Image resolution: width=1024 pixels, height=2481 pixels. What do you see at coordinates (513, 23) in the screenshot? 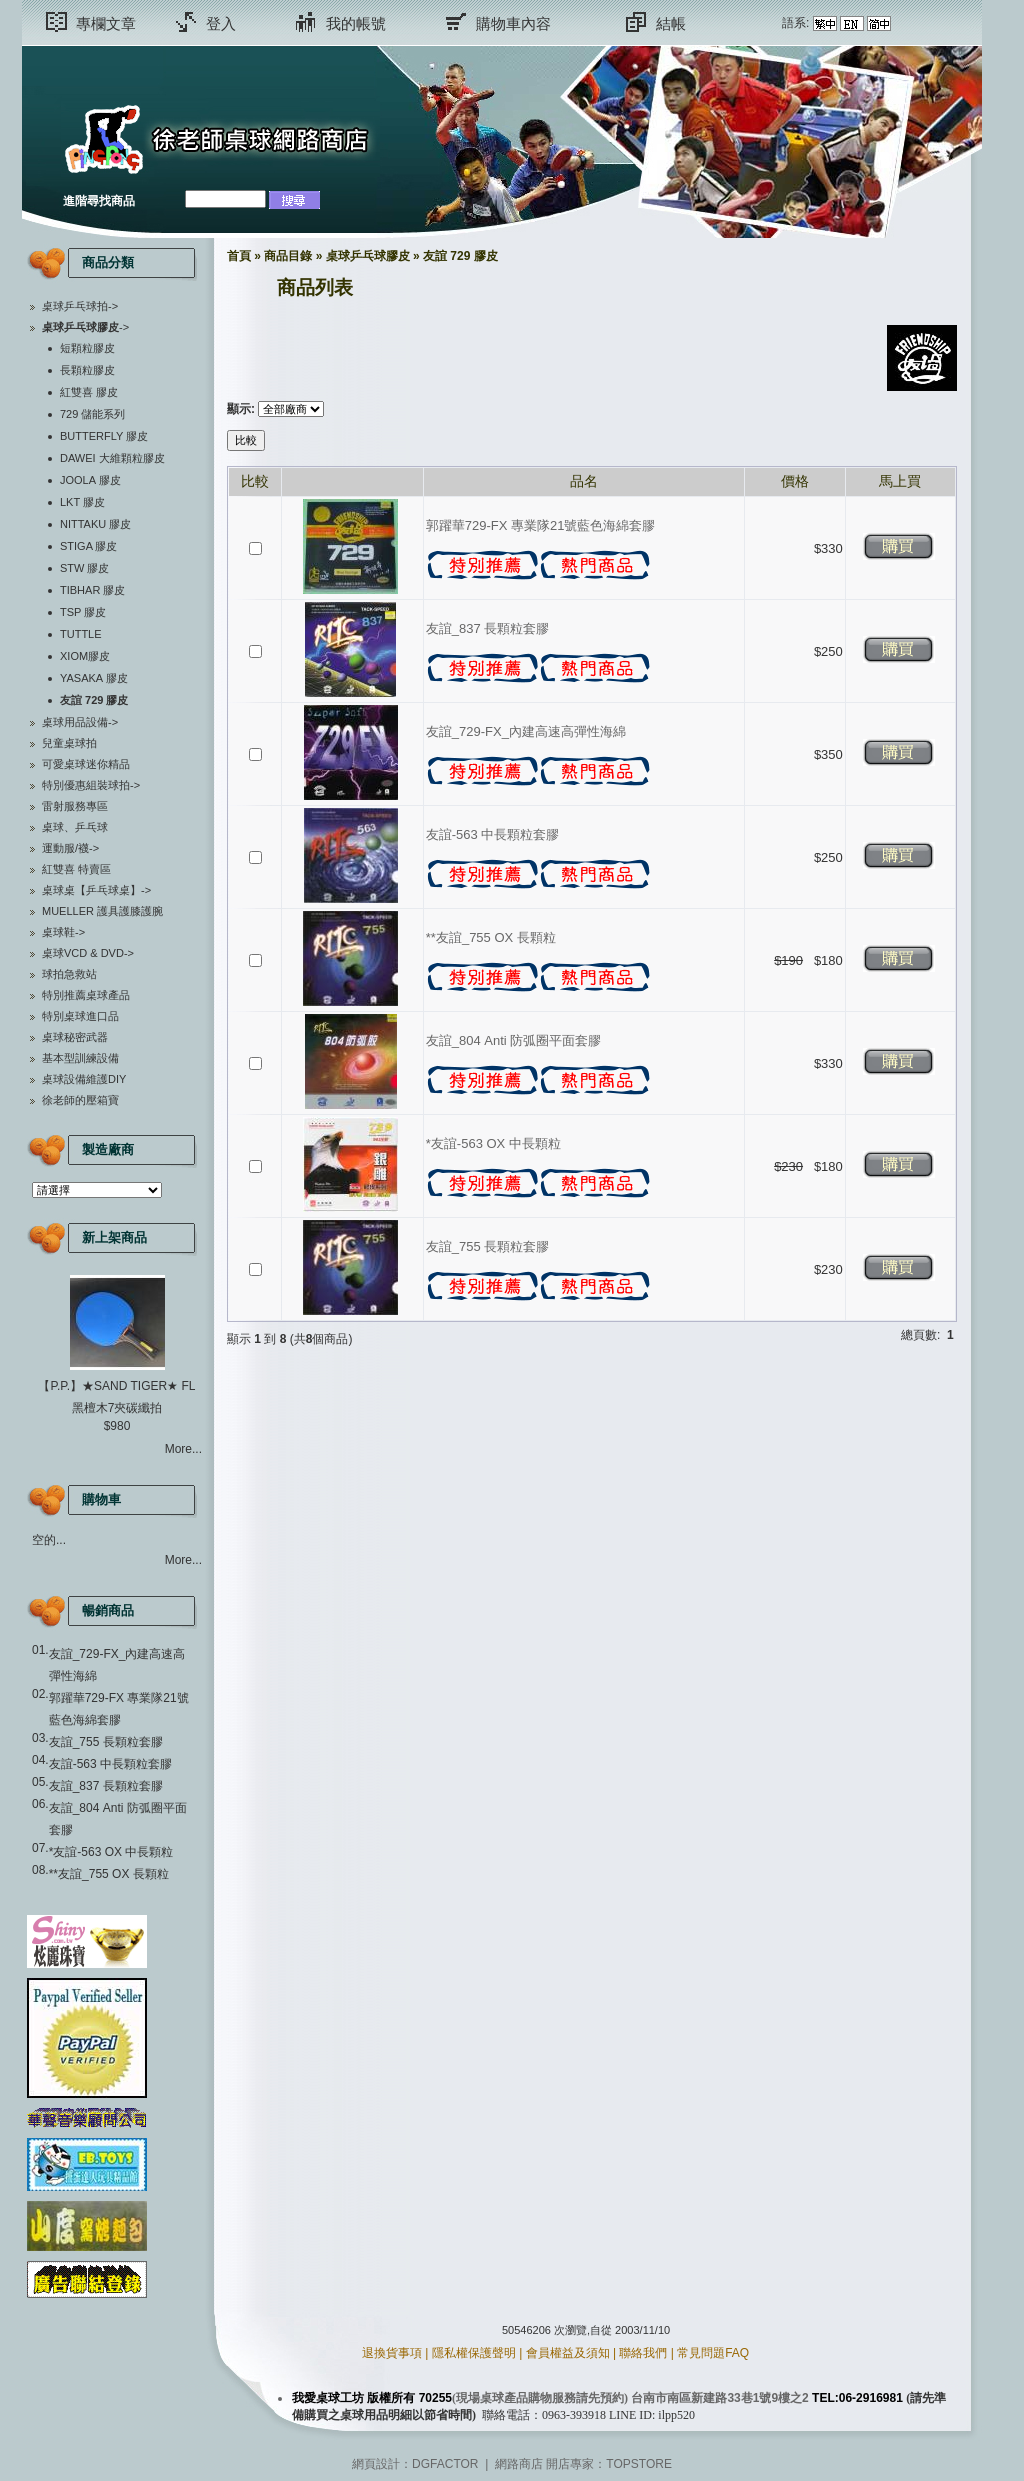
I see `購物車內容` at bounding box center [513, 23].